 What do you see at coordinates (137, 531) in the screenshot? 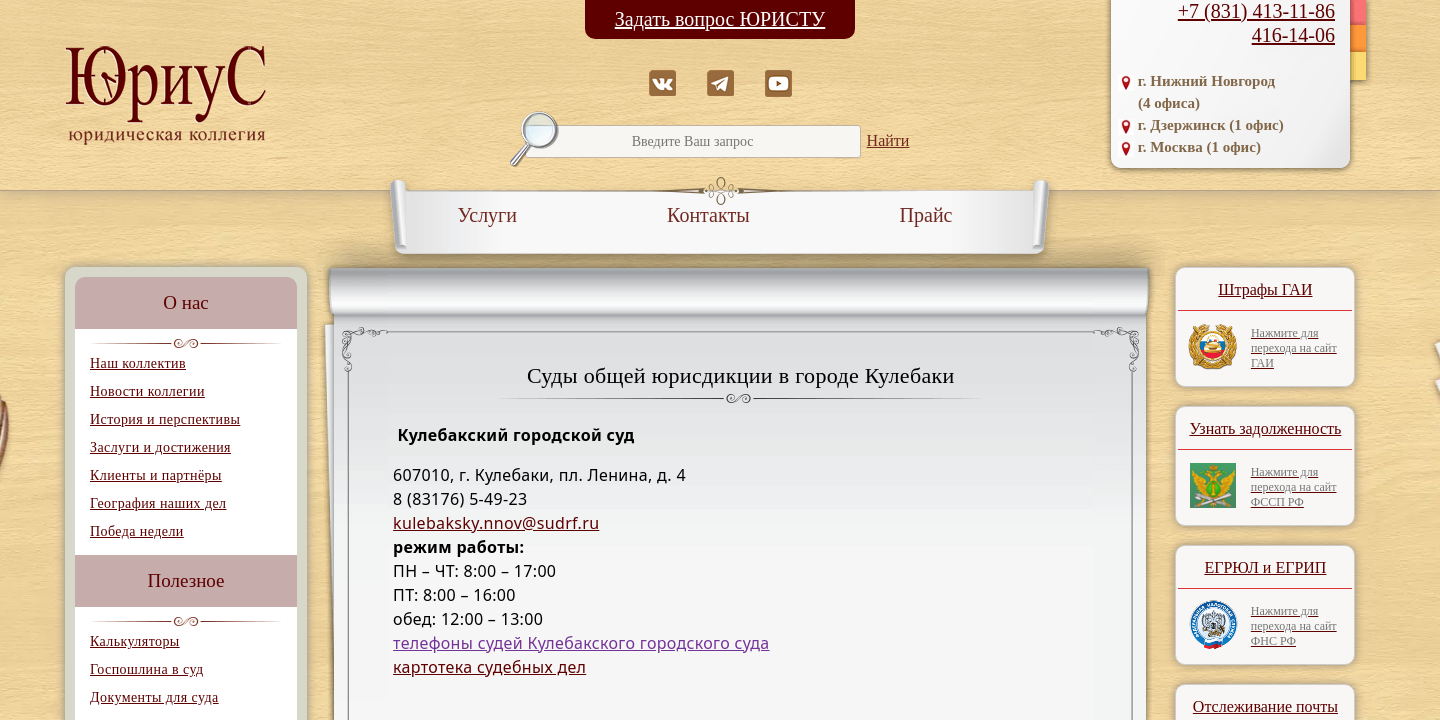
I see `Победа недели` at bounding box center [137, 531].